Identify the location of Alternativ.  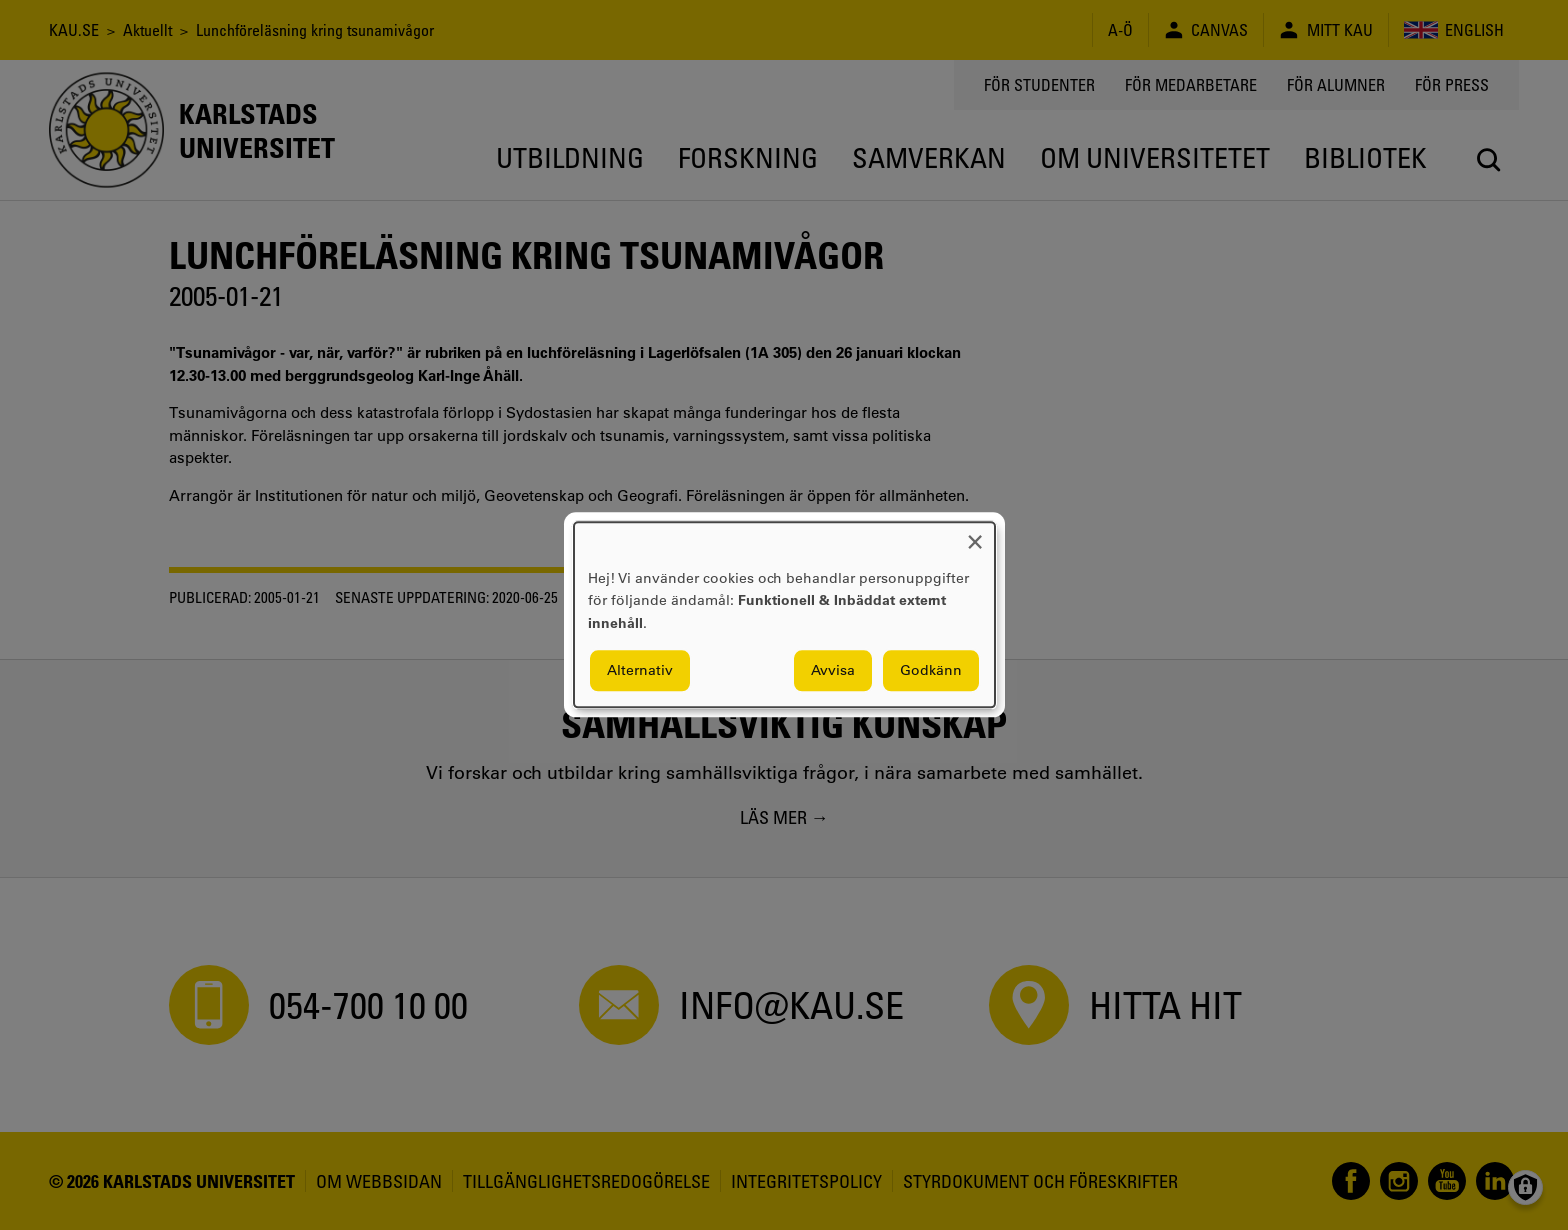
(640, 671).